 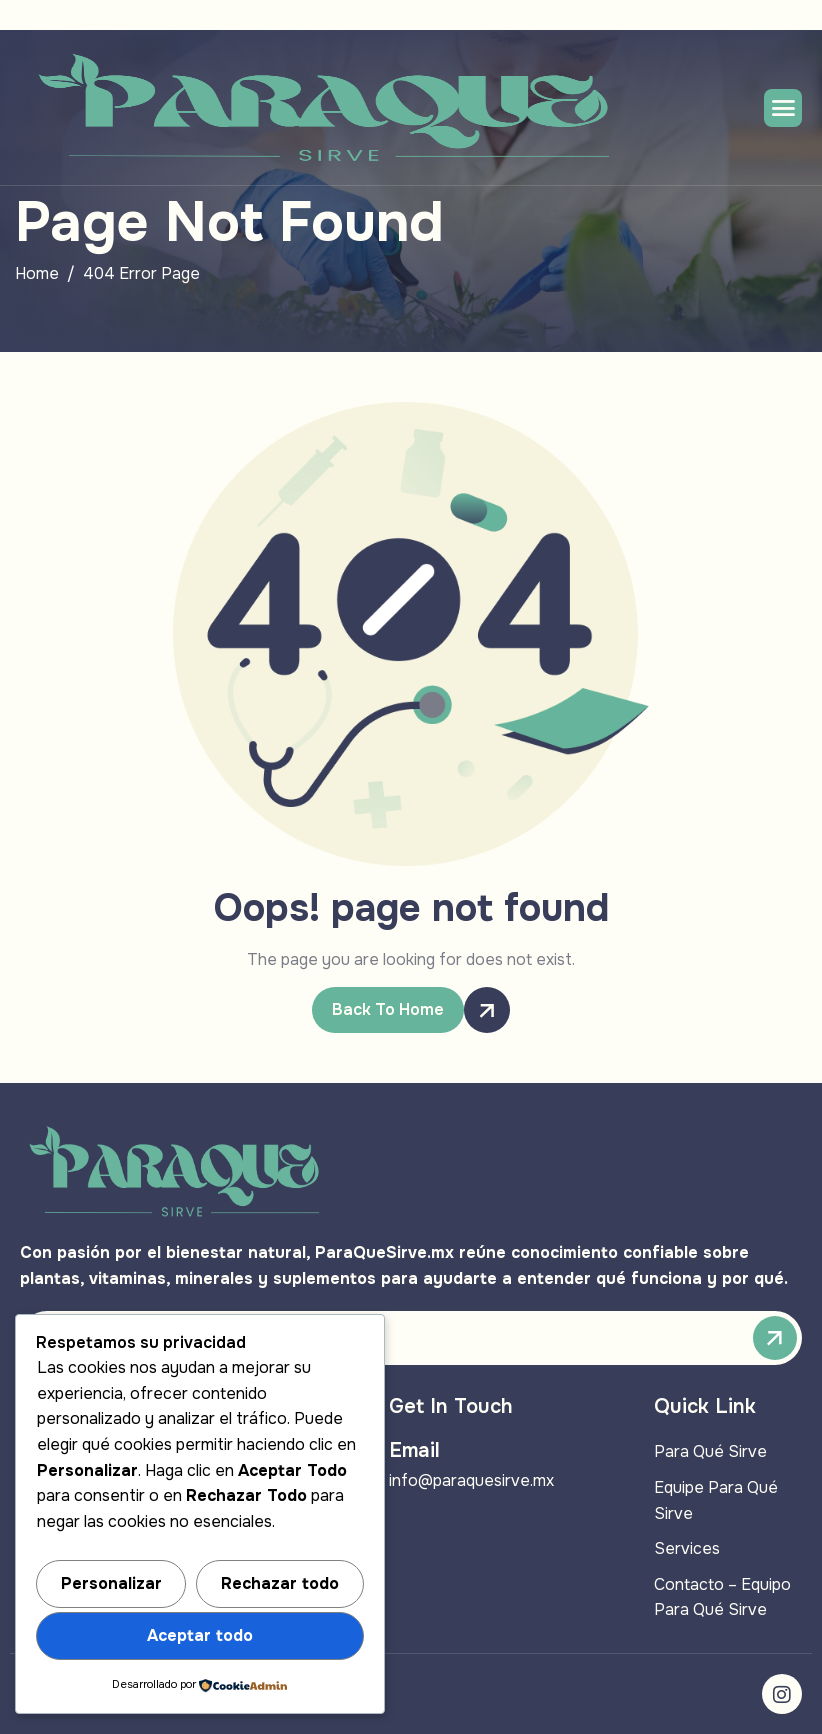 I want to click on Aceptar todo, so click(x=200, y=1635).